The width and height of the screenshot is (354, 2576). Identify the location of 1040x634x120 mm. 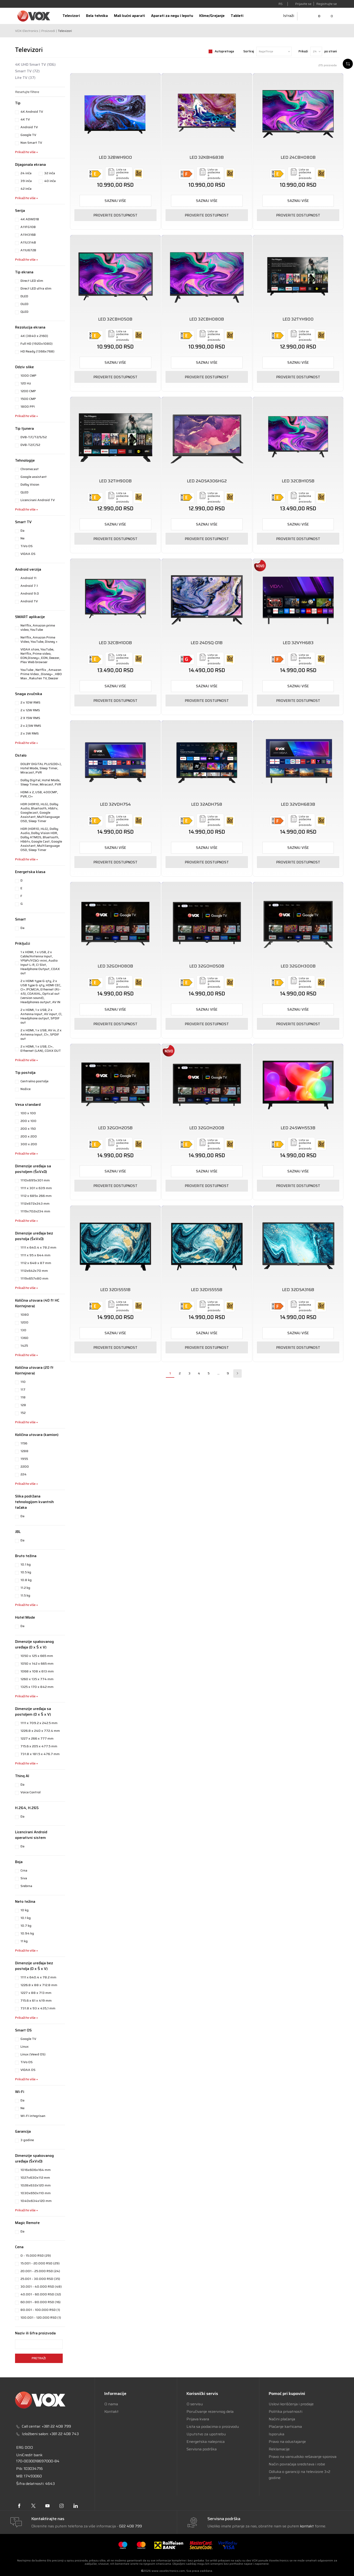
(36, 2201).